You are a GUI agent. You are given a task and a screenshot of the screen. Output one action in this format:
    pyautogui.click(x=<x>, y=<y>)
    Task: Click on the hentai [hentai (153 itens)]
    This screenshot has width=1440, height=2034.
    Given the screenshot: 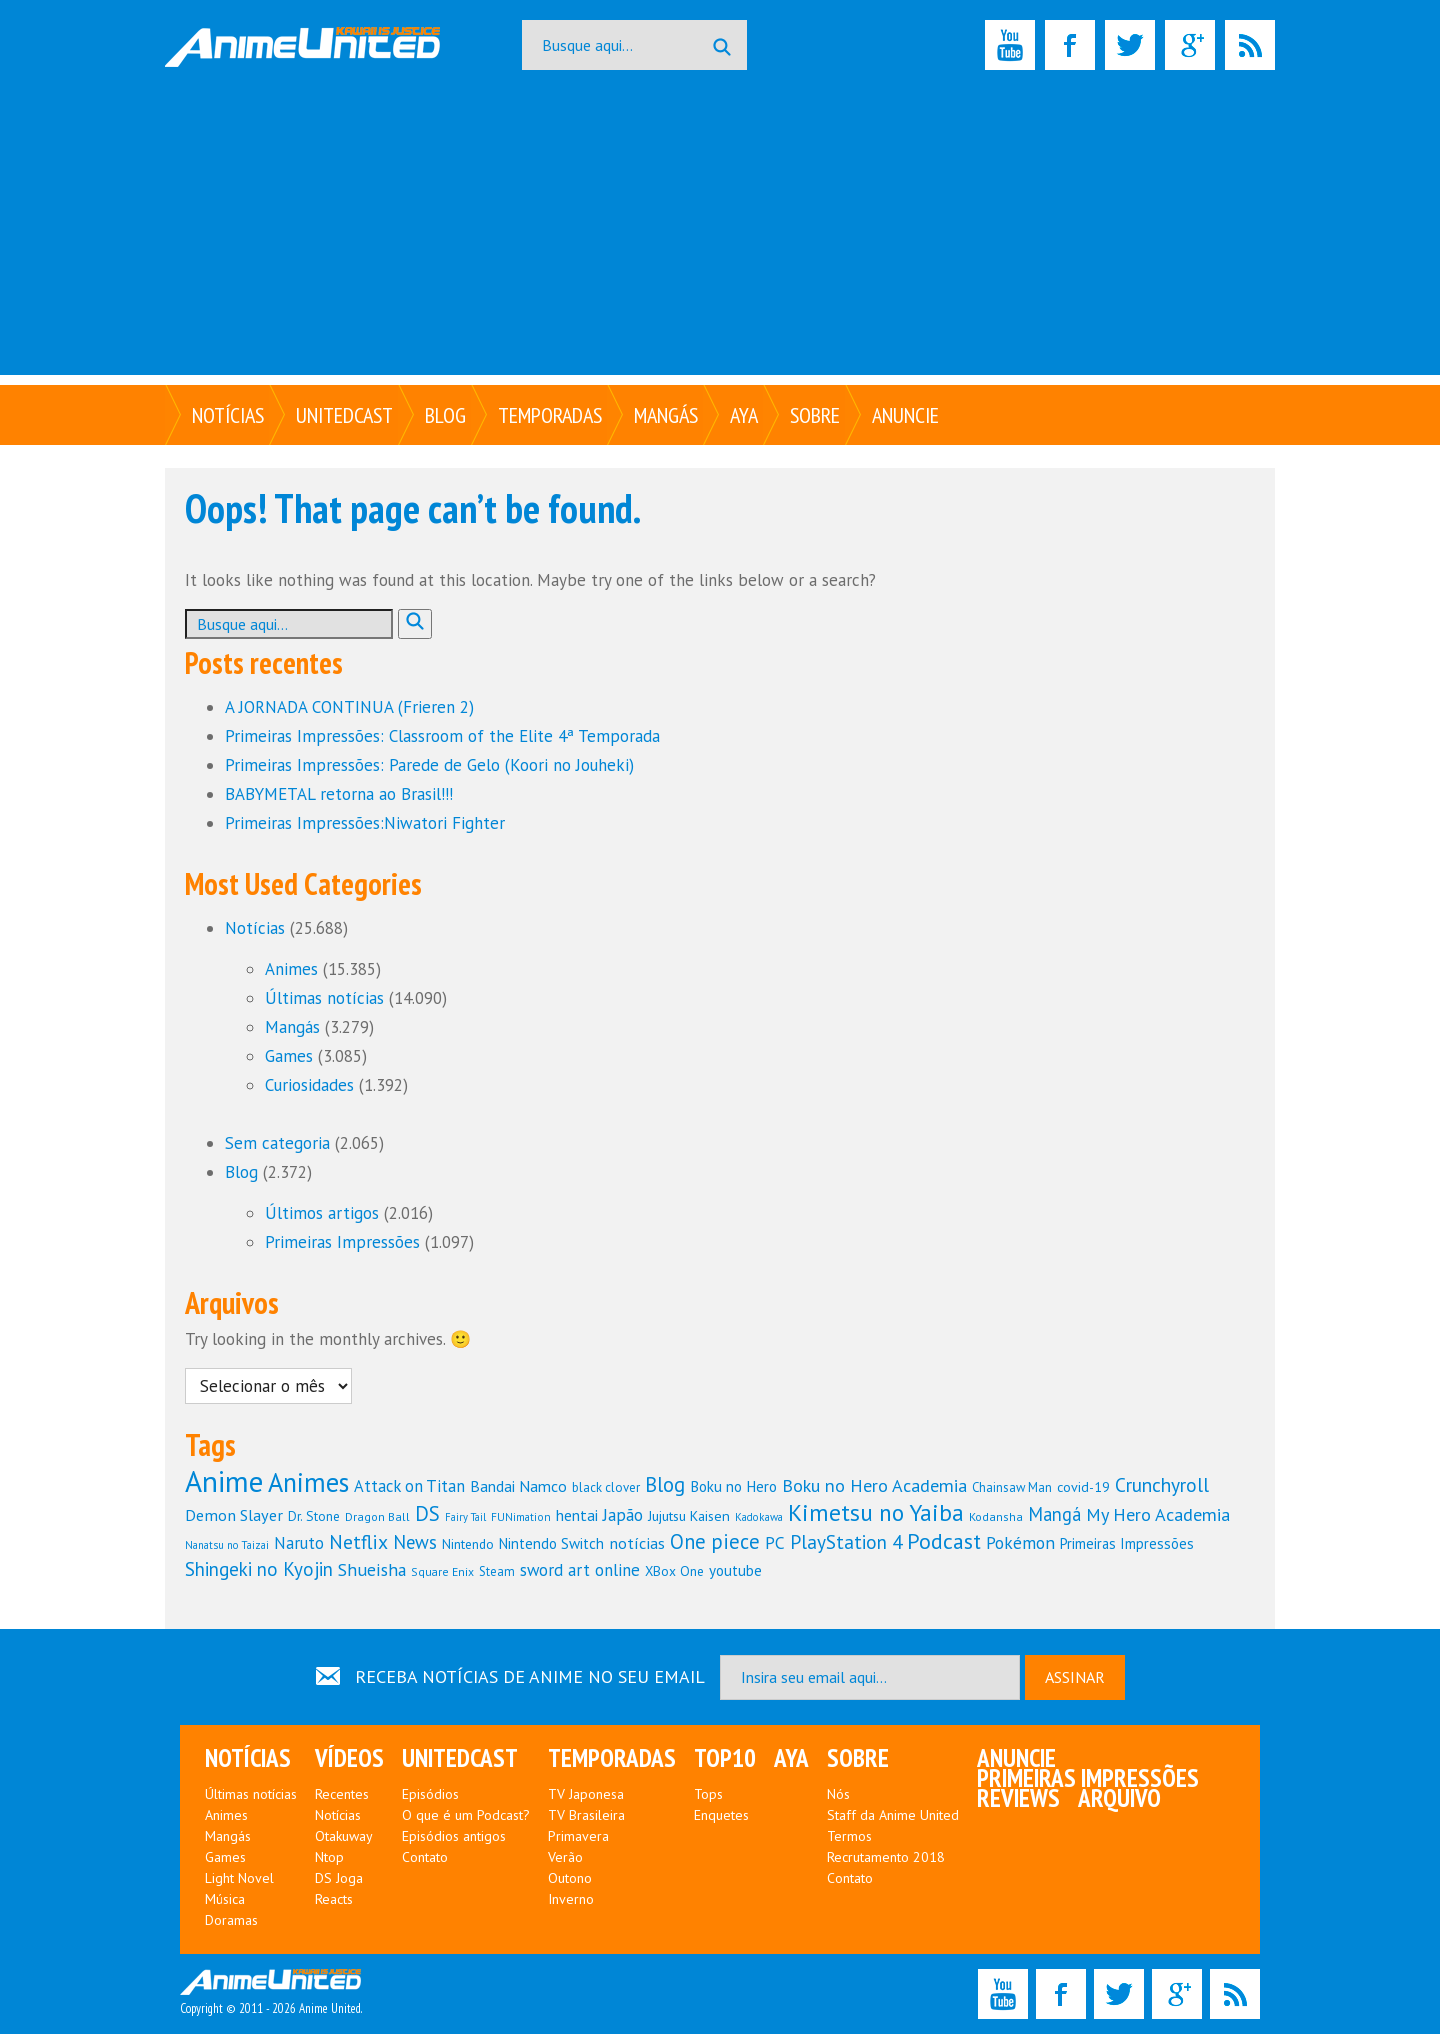 What is the action you would take?
    pyautogui.click(x=577, y=1515)
    